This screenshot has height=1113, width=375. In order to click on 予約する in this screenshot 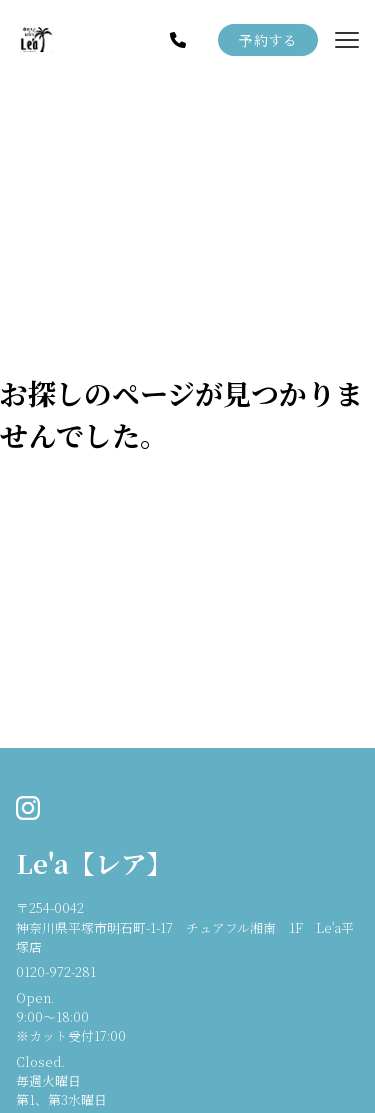, I will do `click(268, 40)`.